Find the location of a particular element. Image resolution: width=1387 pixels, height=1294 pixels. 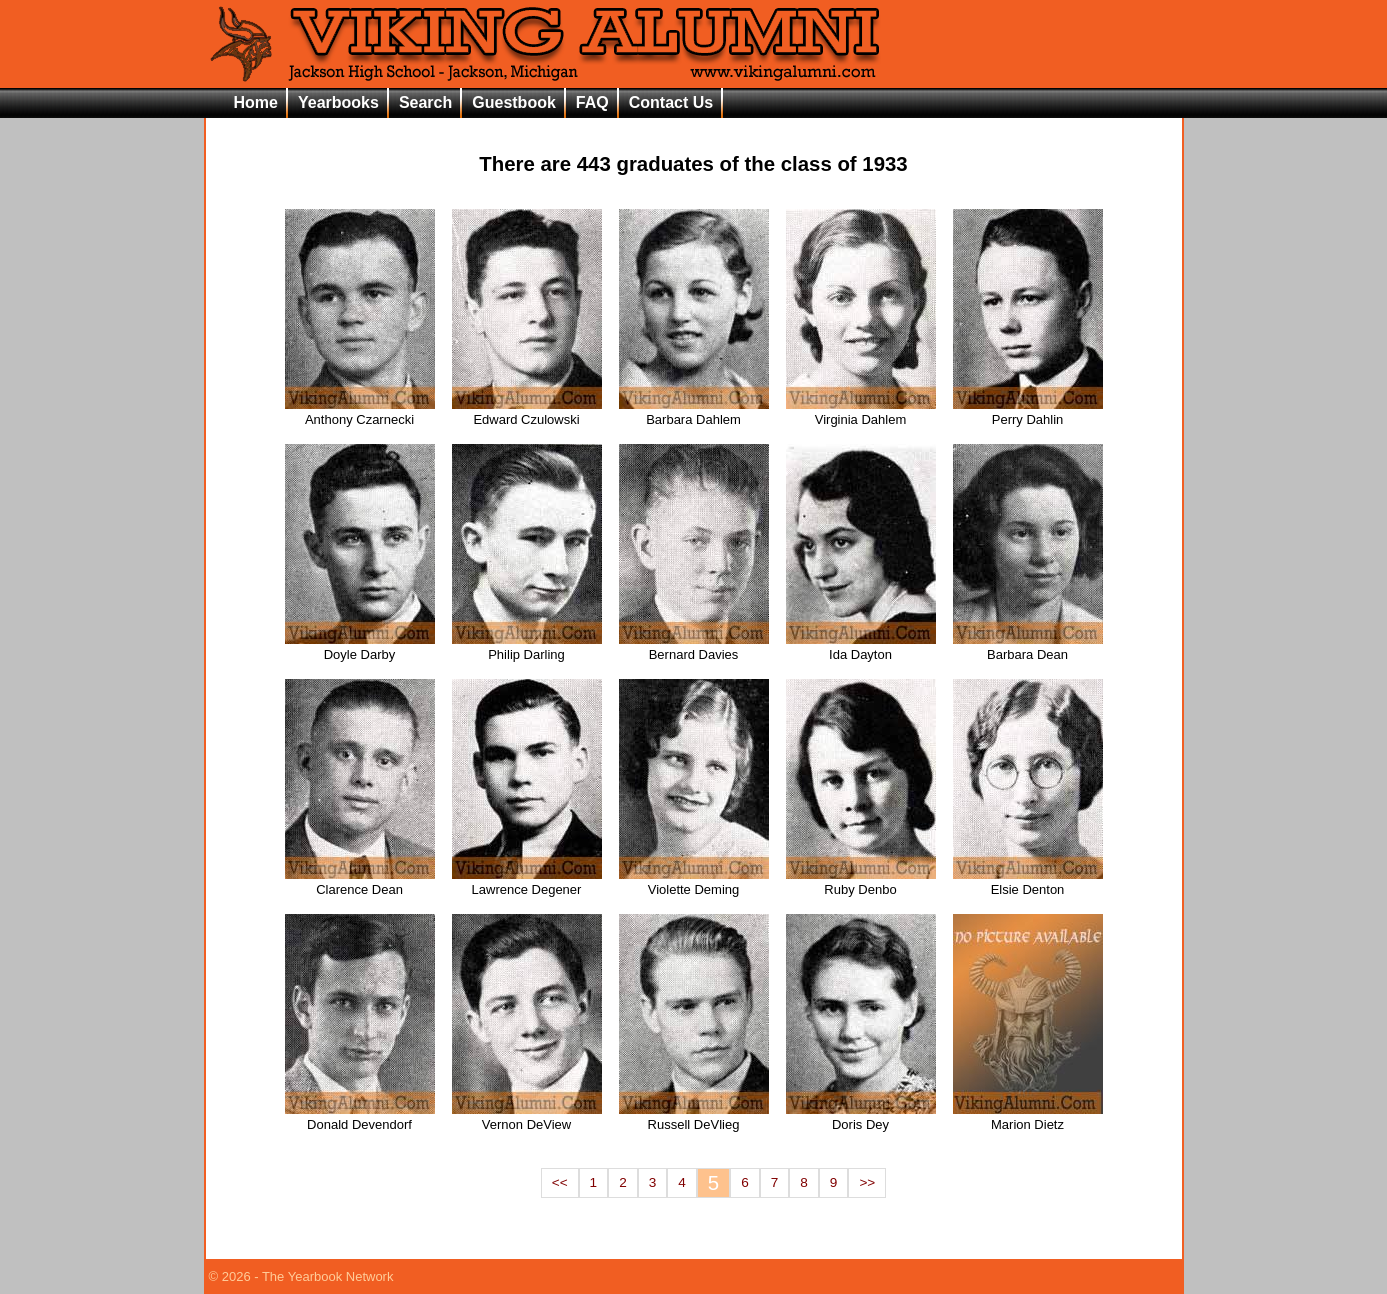

Search is located at coordinates (425, 102).